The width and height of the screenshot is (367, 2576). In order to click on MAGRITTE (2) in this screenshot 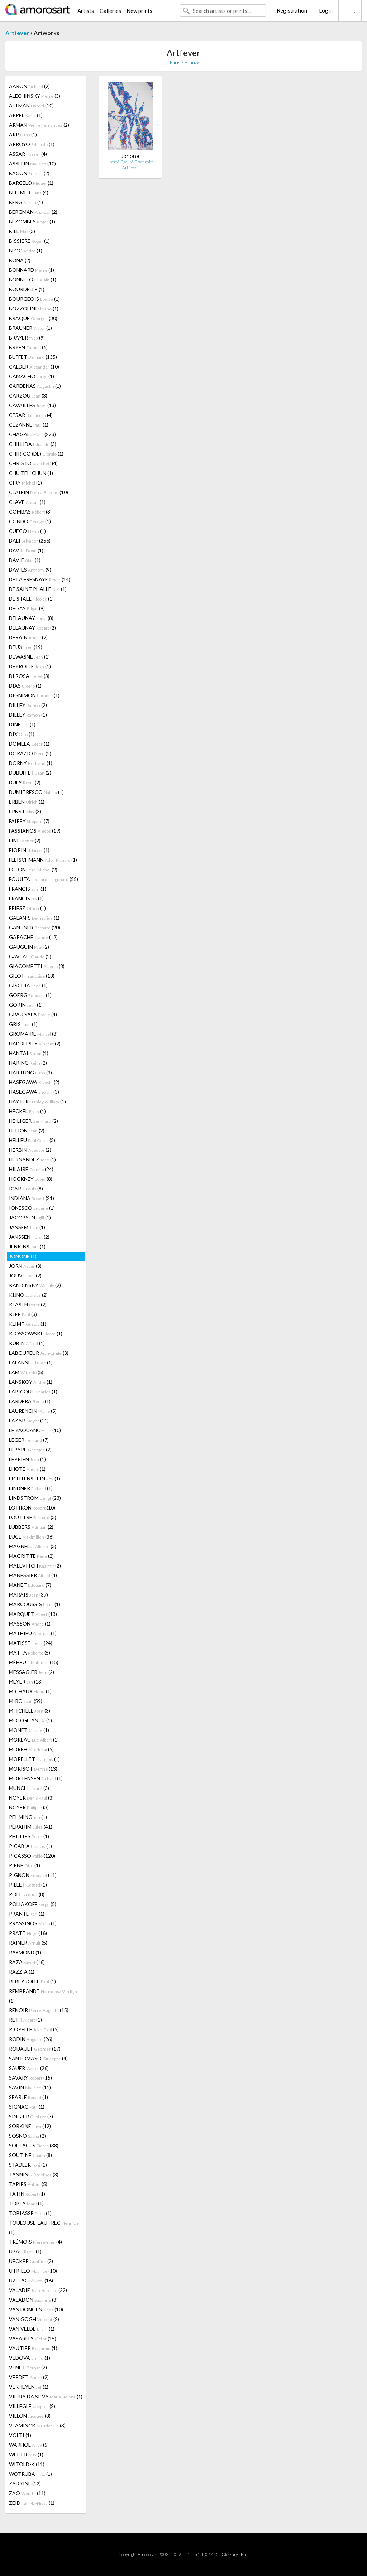, I will do `click(31, 1556)`.